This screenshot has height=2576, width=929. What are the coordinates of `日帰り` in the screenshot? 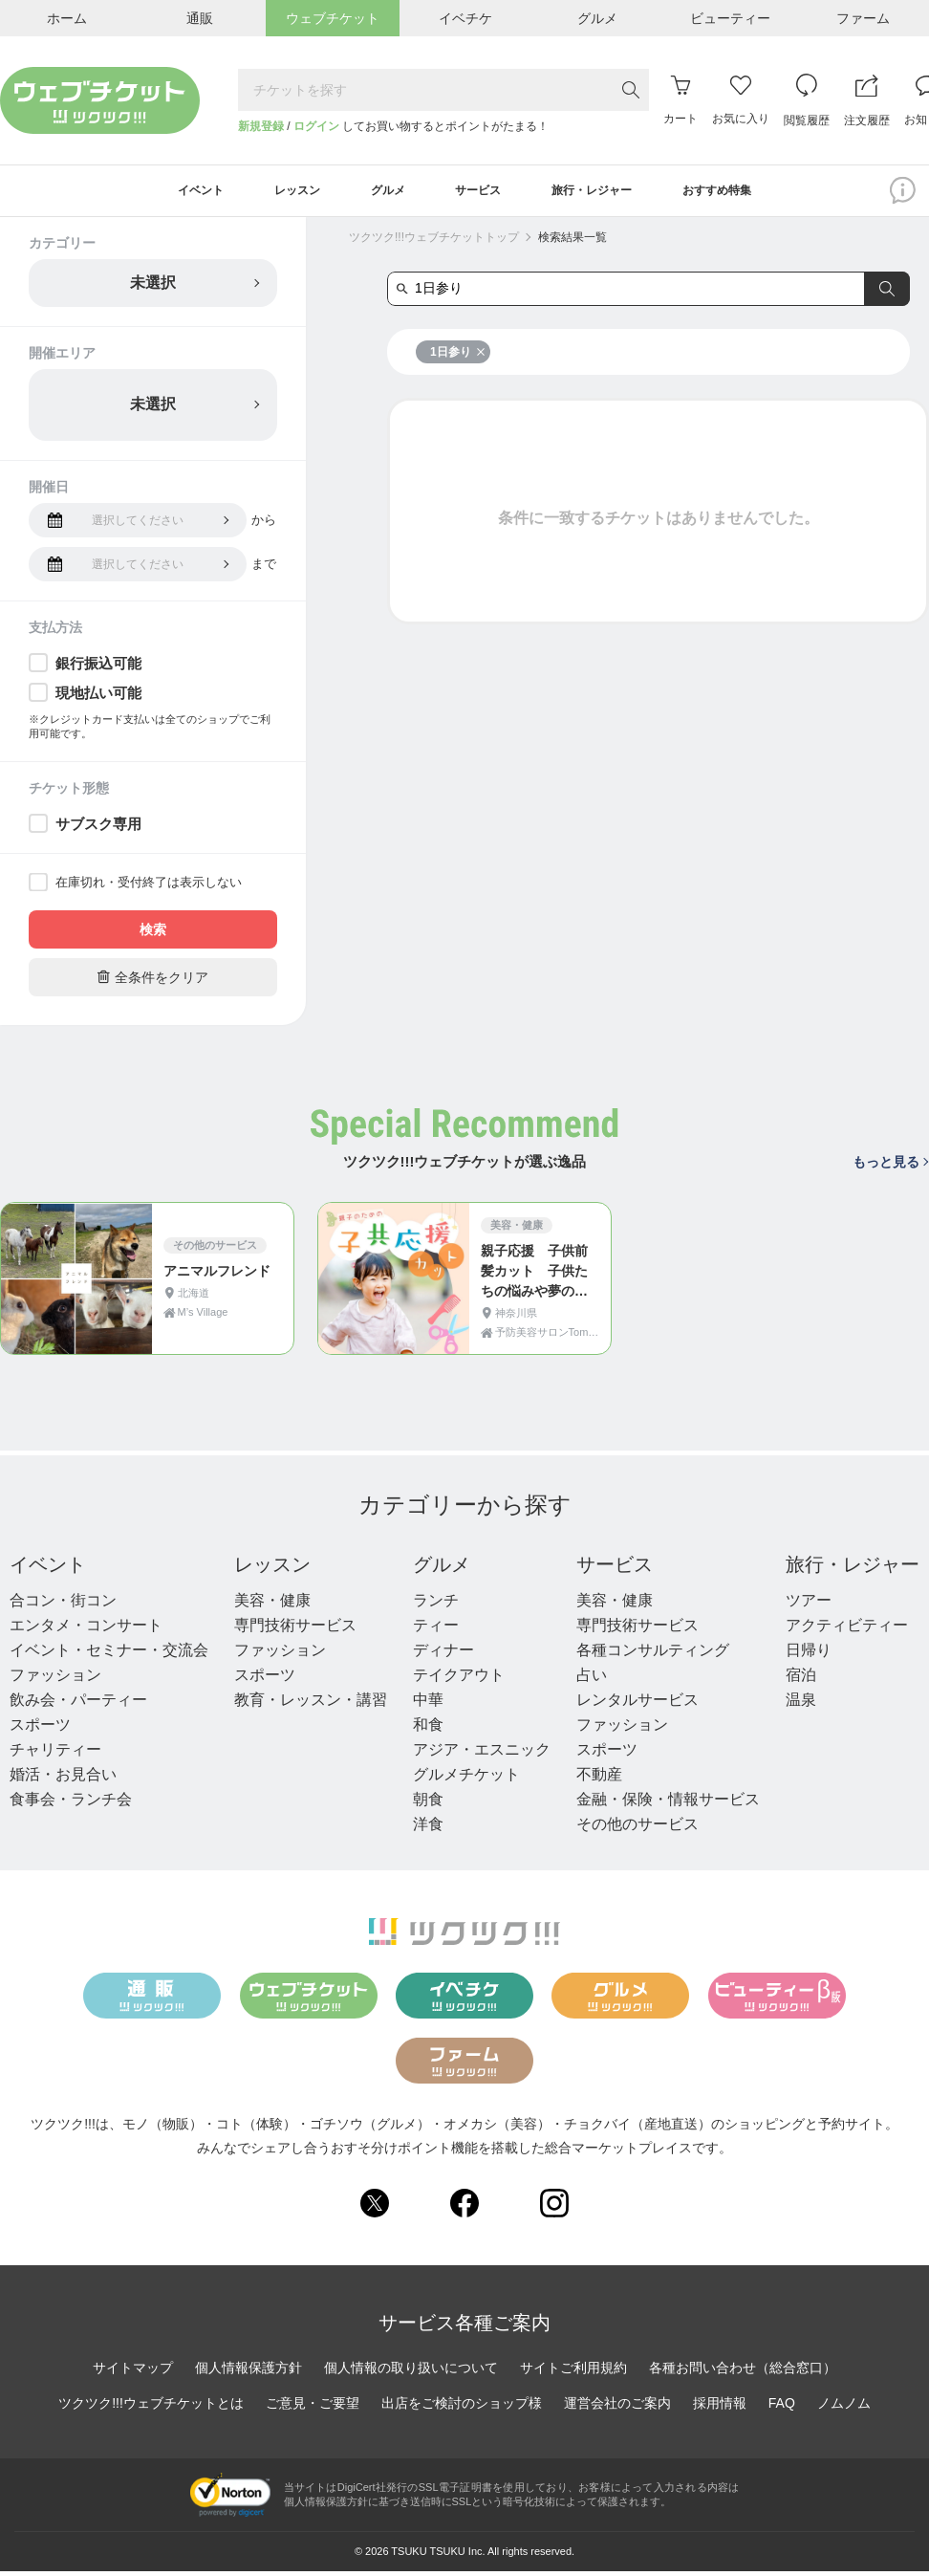 It's located at (809, 1655).